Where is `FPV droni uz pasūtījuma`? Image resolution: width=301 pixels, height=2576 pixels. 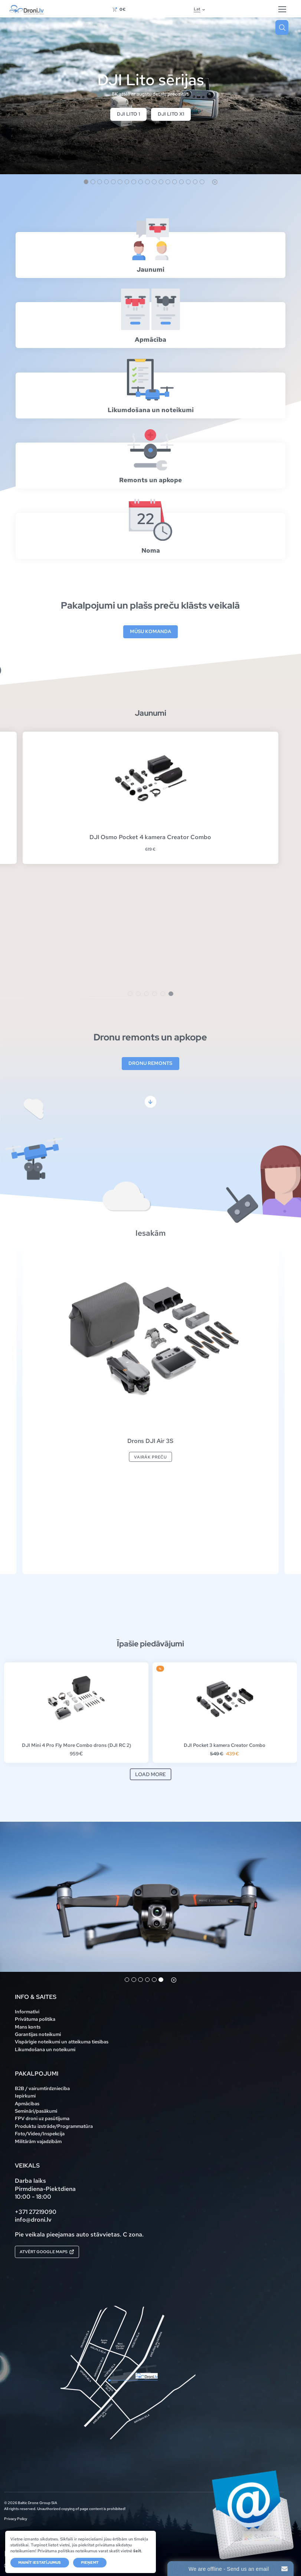 FPV droni uz pasūtījuma is located at coordinates (42, 2118).